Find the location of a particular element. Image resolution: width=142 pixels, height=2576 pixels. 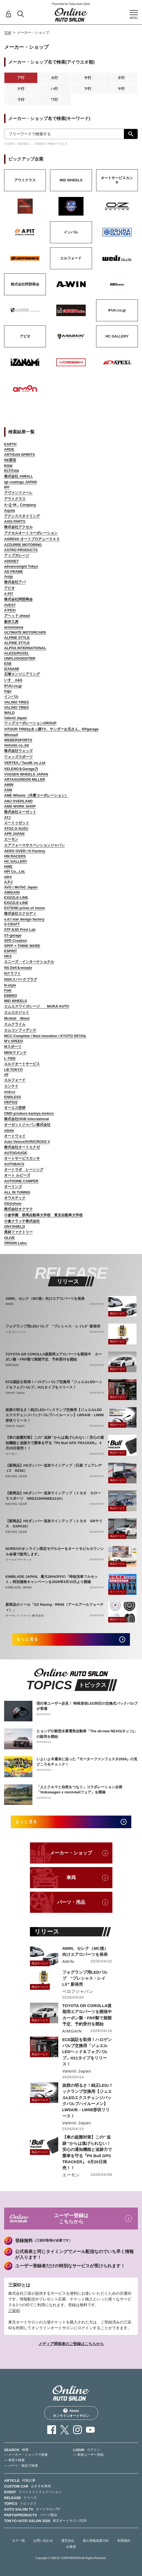

出展者 is located at coordinates (71, 2546).